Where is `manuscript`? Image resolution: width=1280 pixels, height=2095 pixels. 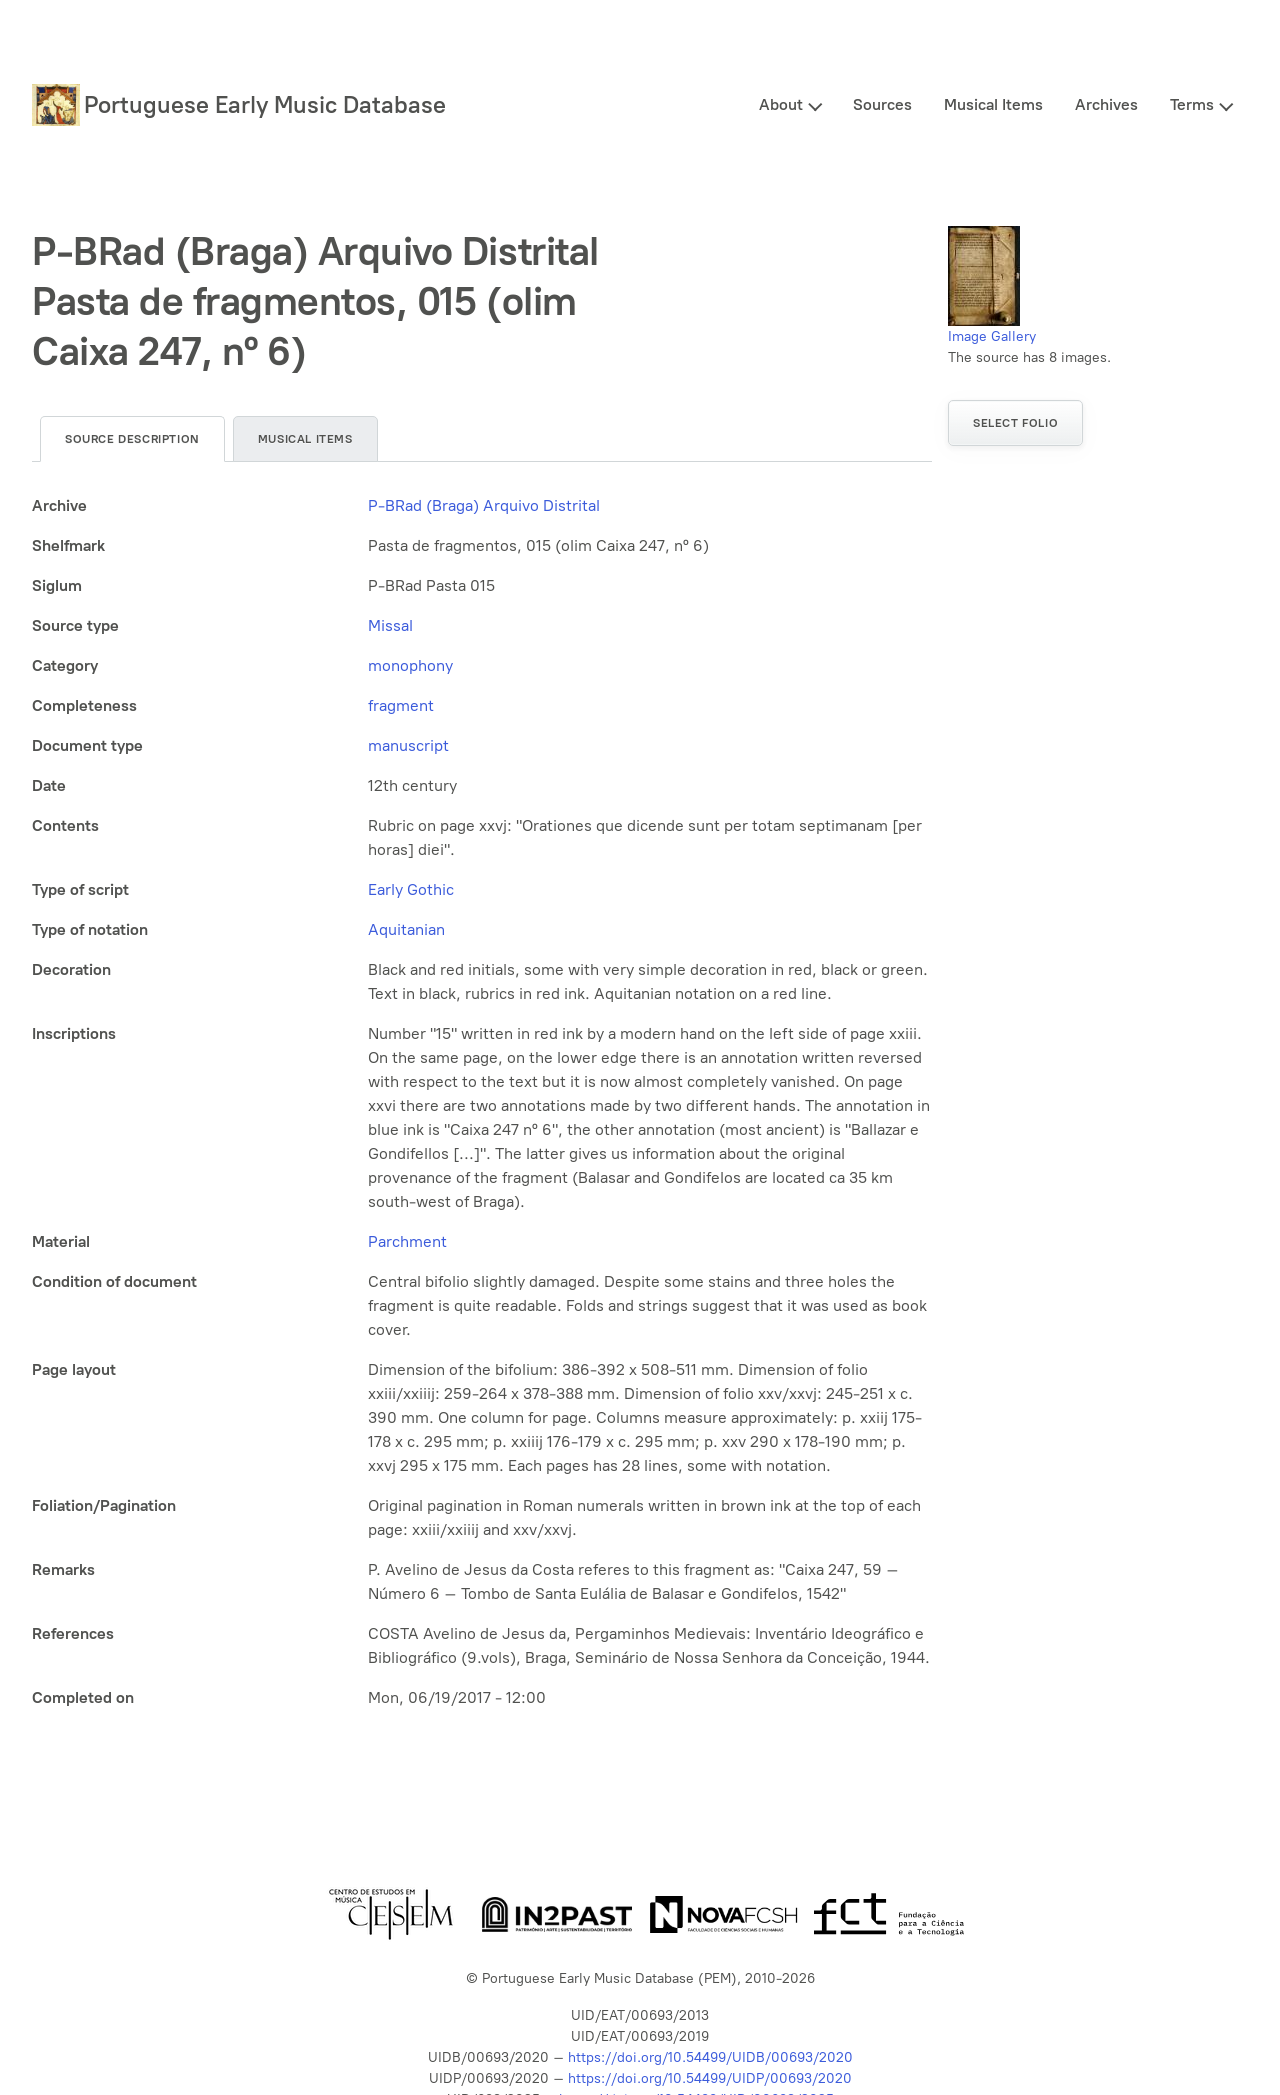 manuscript is located at coordinates (408, 745).